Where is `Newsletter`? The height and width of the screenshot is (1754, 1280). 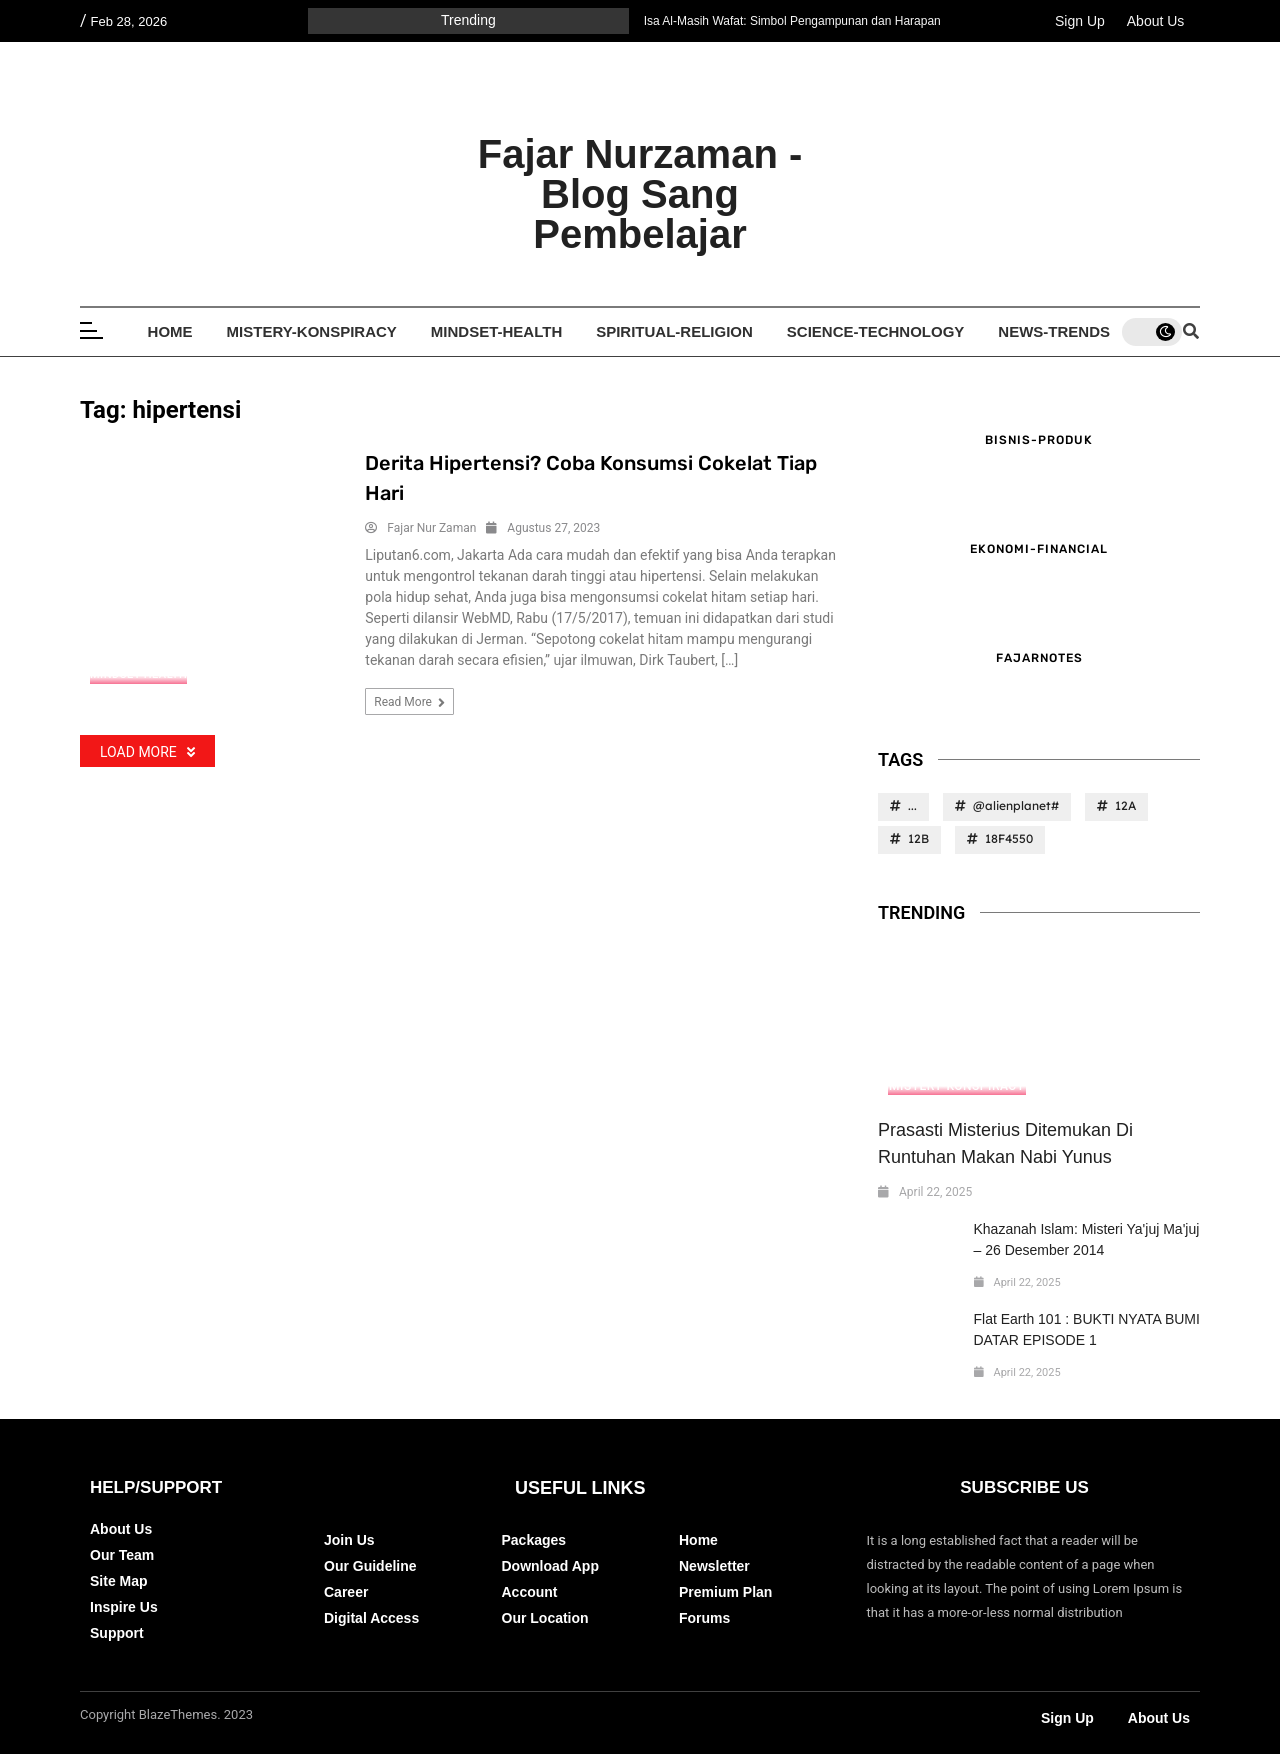 Newsletter is located at coordinates (714, 1566).